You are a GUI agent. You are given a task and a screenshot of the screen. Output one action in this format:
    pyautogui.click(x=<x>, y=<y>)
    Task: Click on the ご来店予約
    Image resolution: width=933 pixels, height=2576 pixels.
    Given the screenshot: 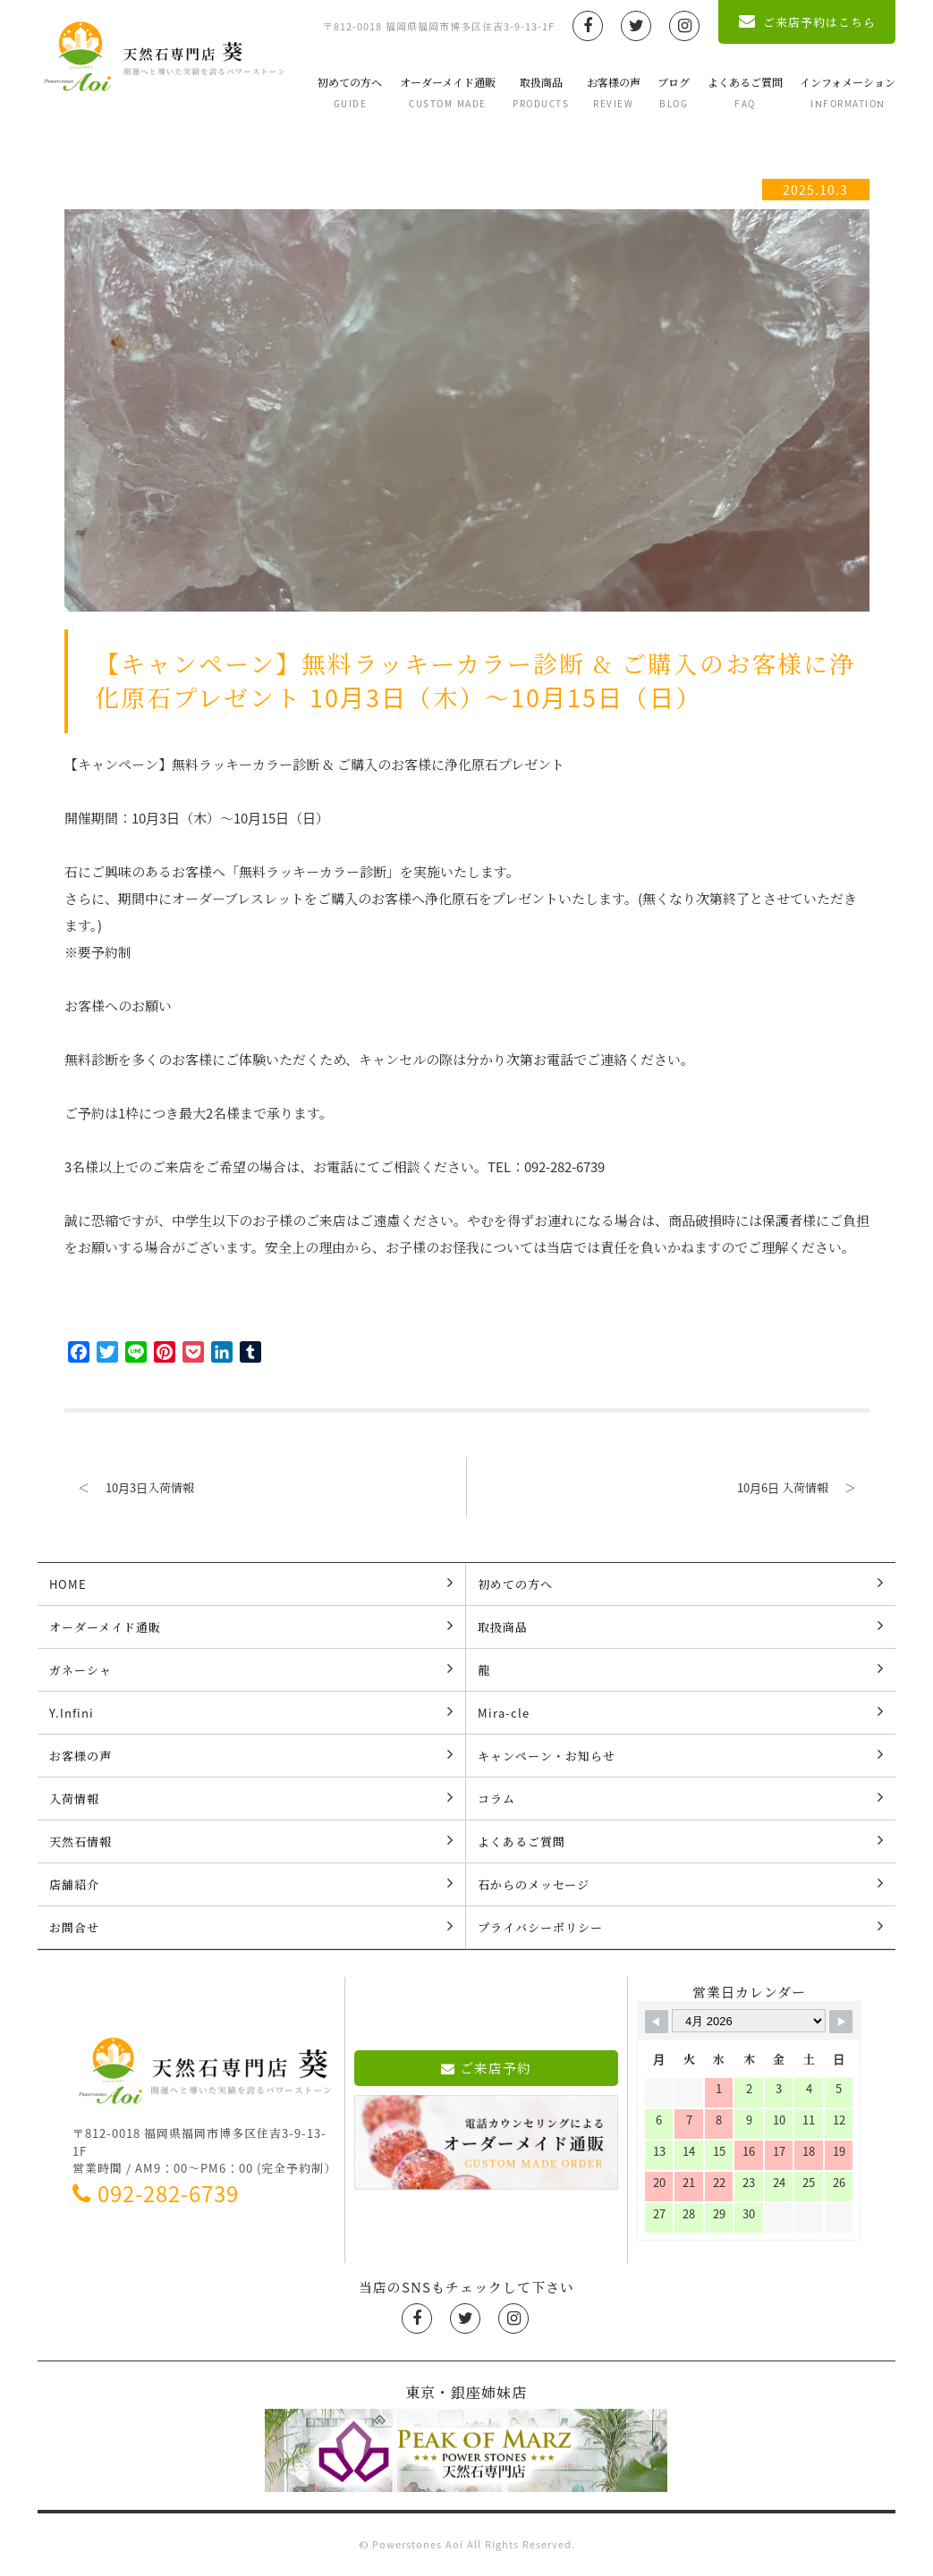 What is the action you would take?
    pyautogui.click(x=486, y=2068)
    